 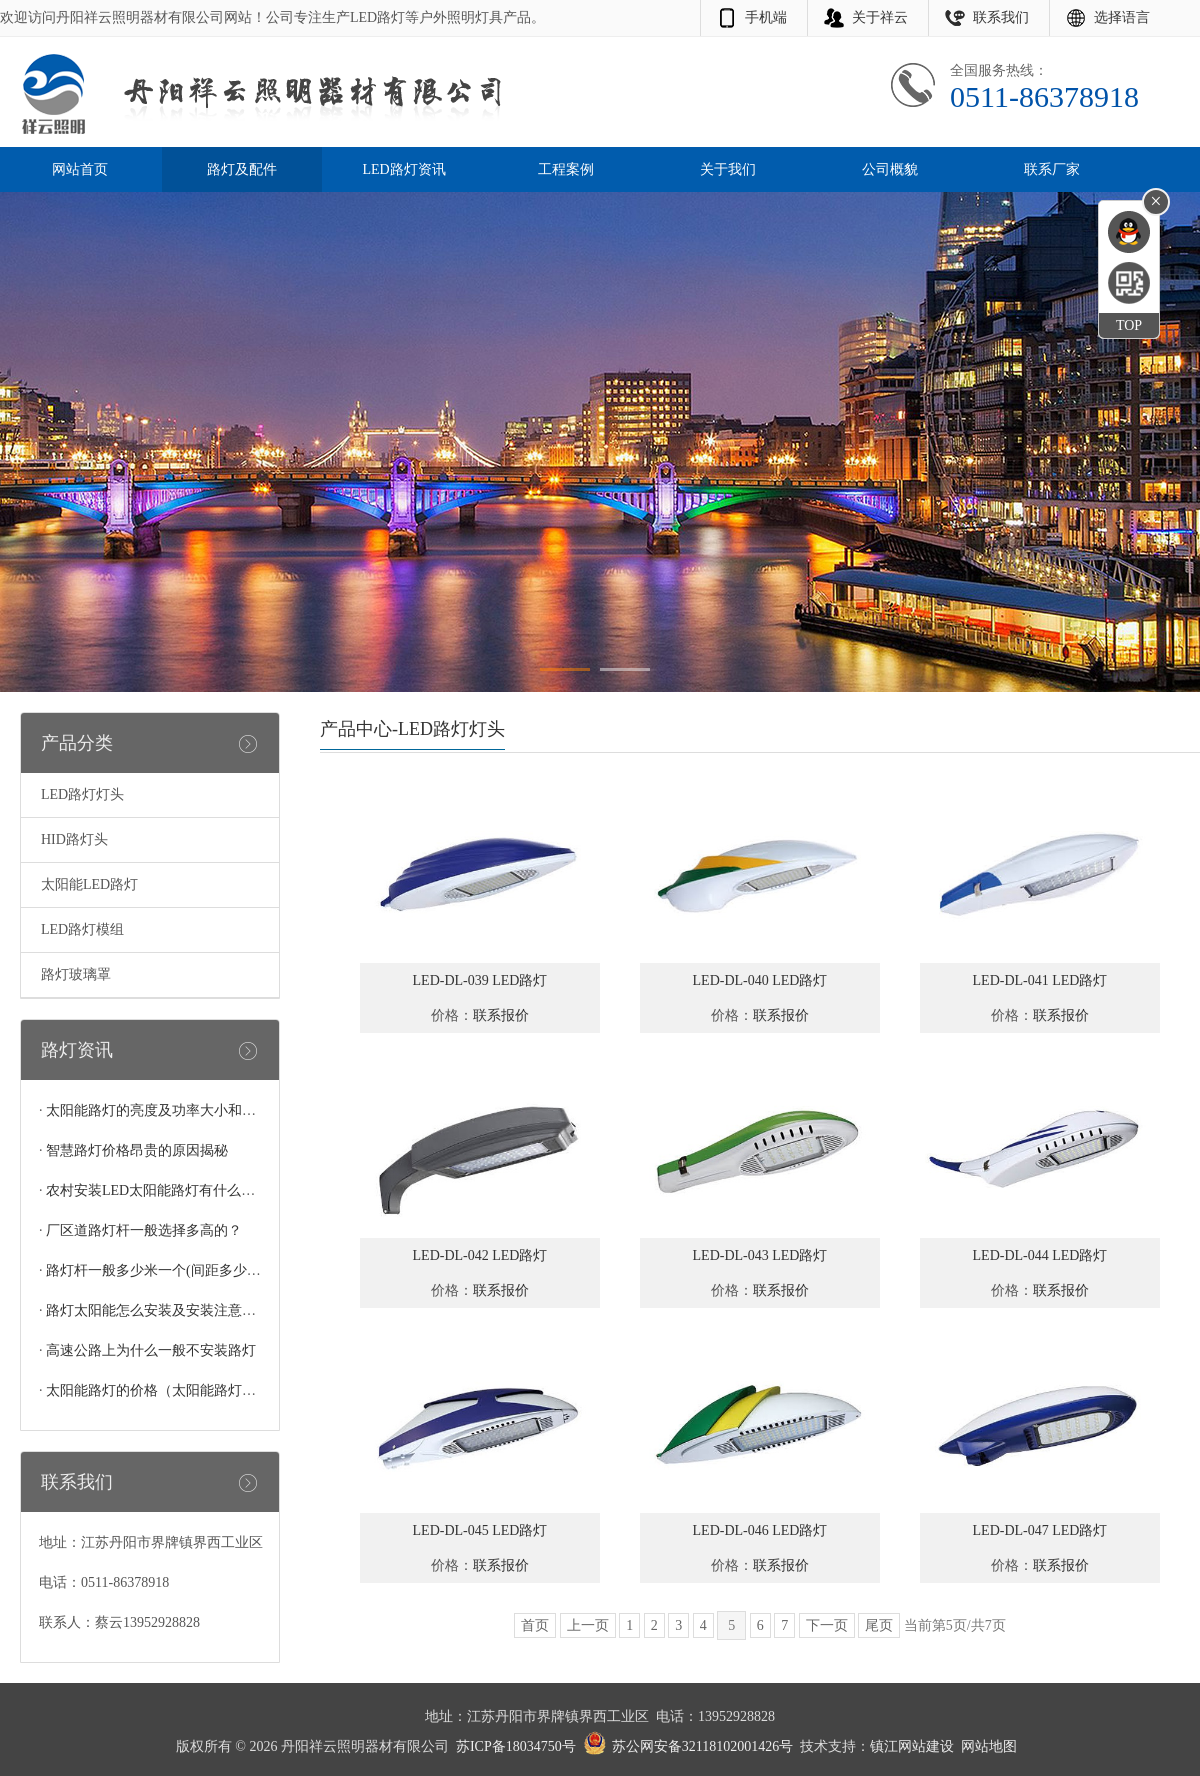 What do you see at coordinates (480, 1530) in the screenshot?
I see `LED-DL-045 LED路灯` at bounding box center [480, 1530].